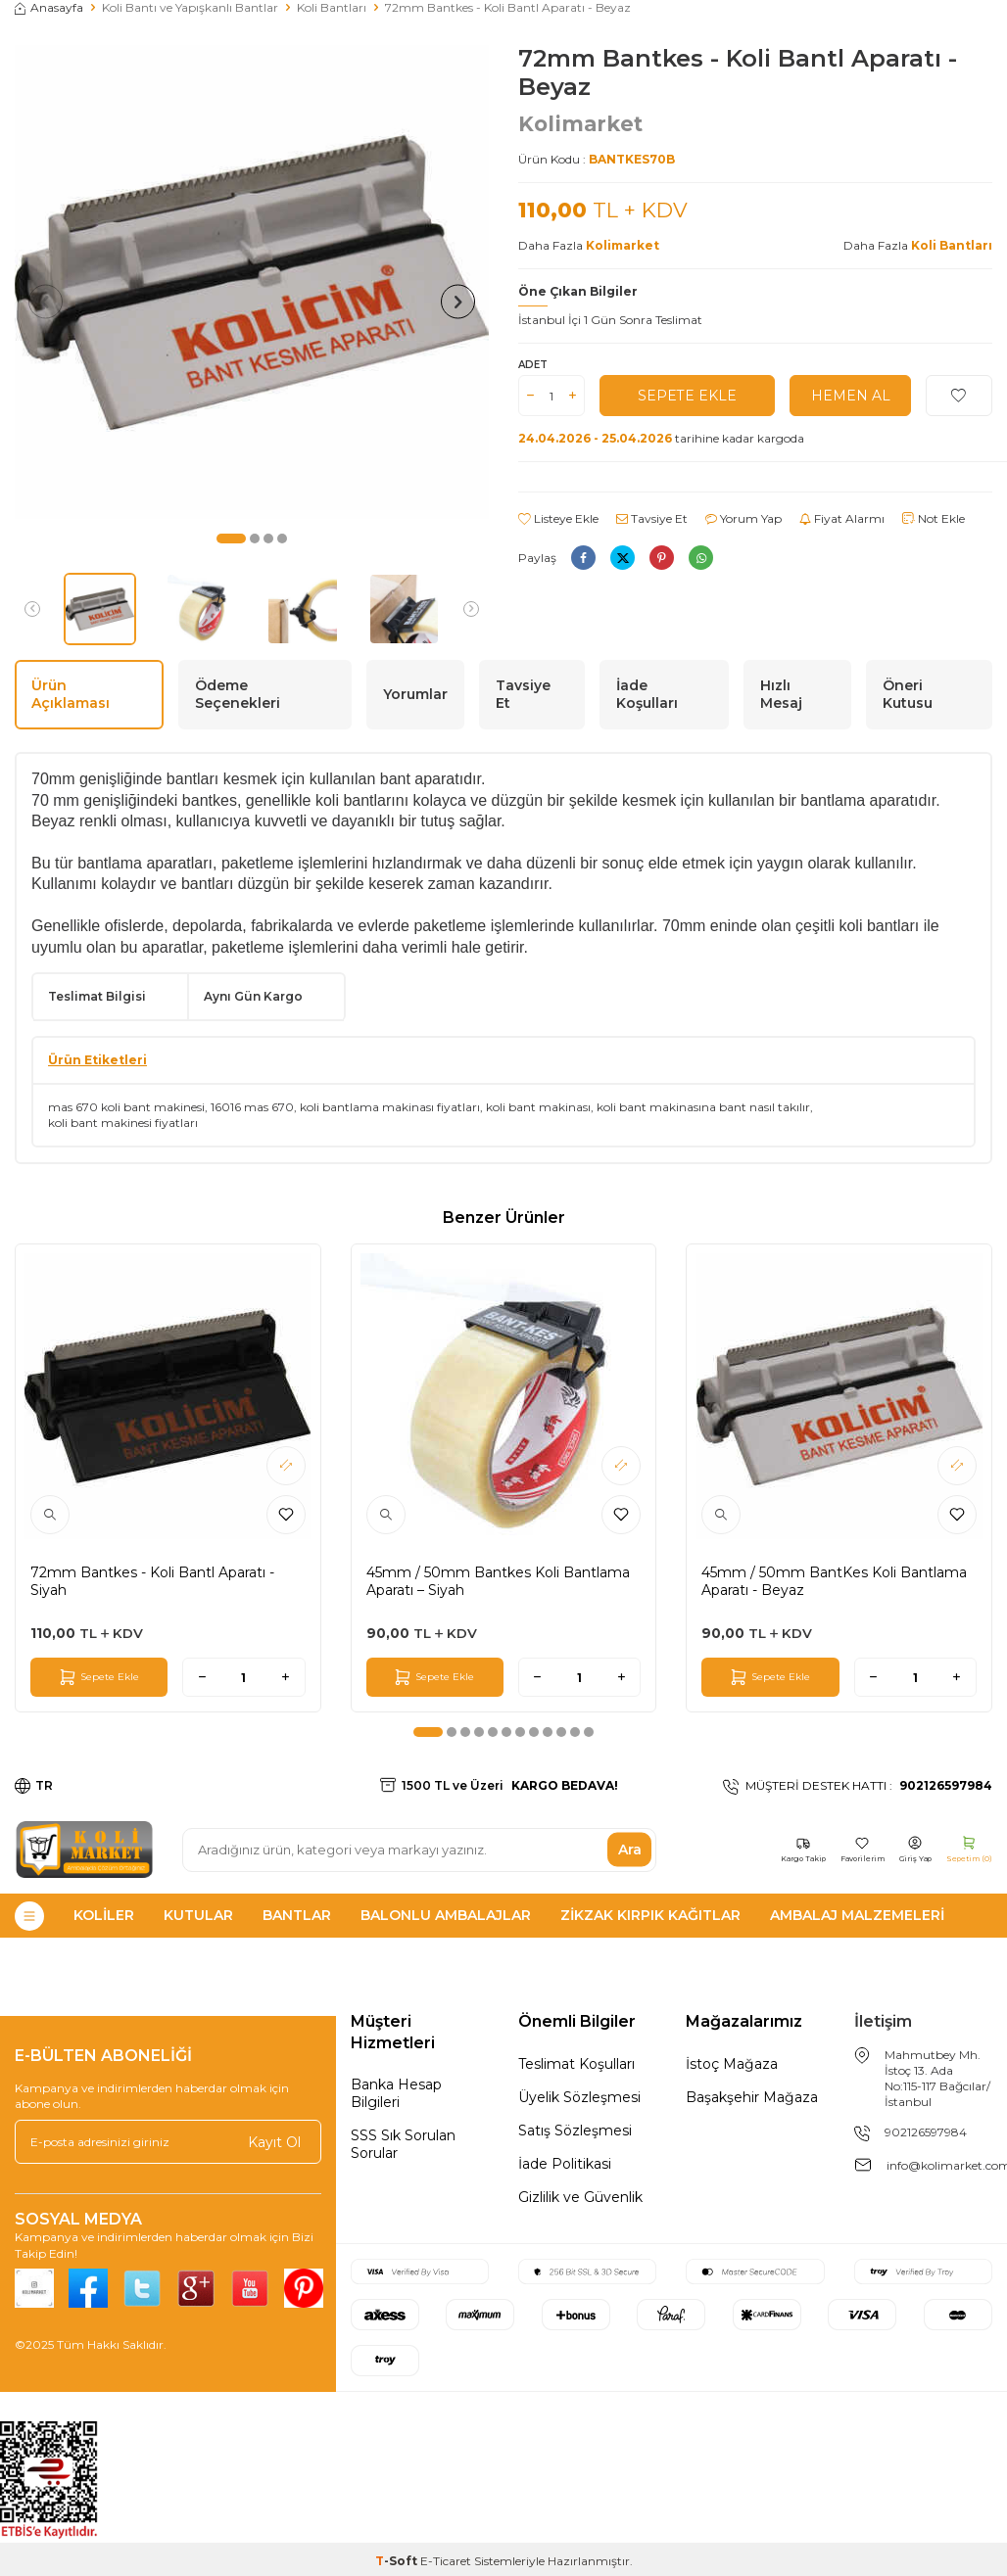 The height and width of the screenshot is (2576, 1007). I want to click on 902126597984, so click(926, 2132).